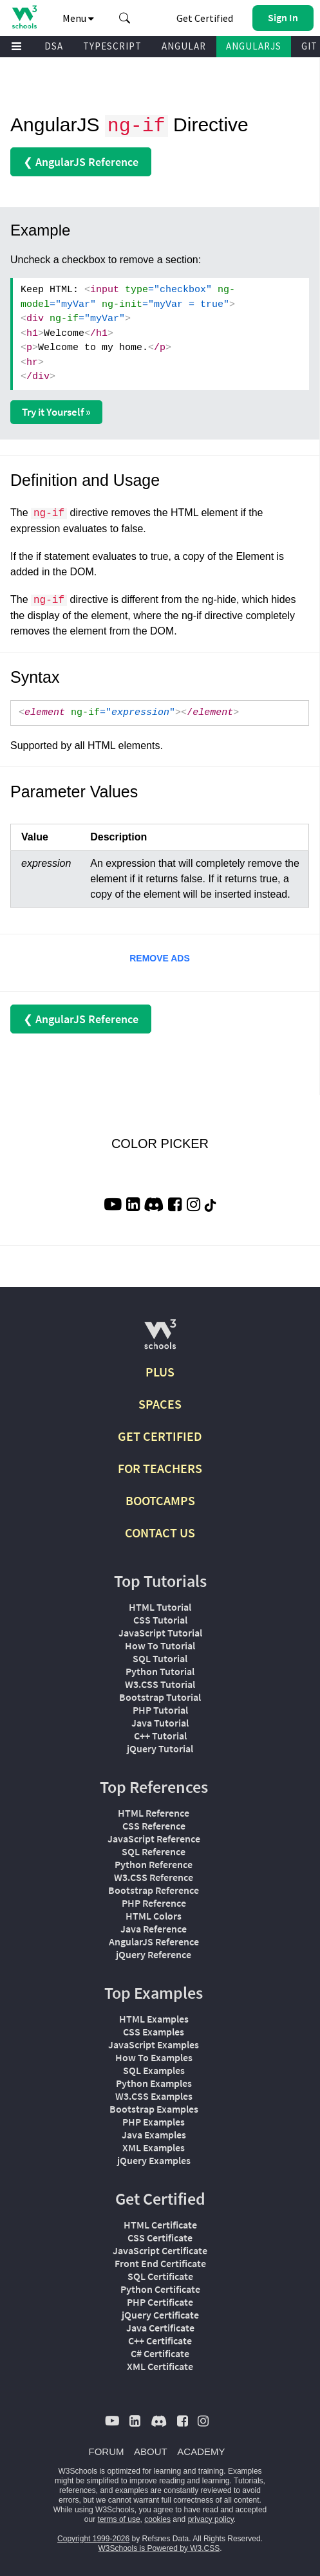 This screenshot has height=2576, width=320. What do you see at coordinates (160, 1143) in the screenshot?
I see `COLOR PICKER` at bounding box center [160, 1143].